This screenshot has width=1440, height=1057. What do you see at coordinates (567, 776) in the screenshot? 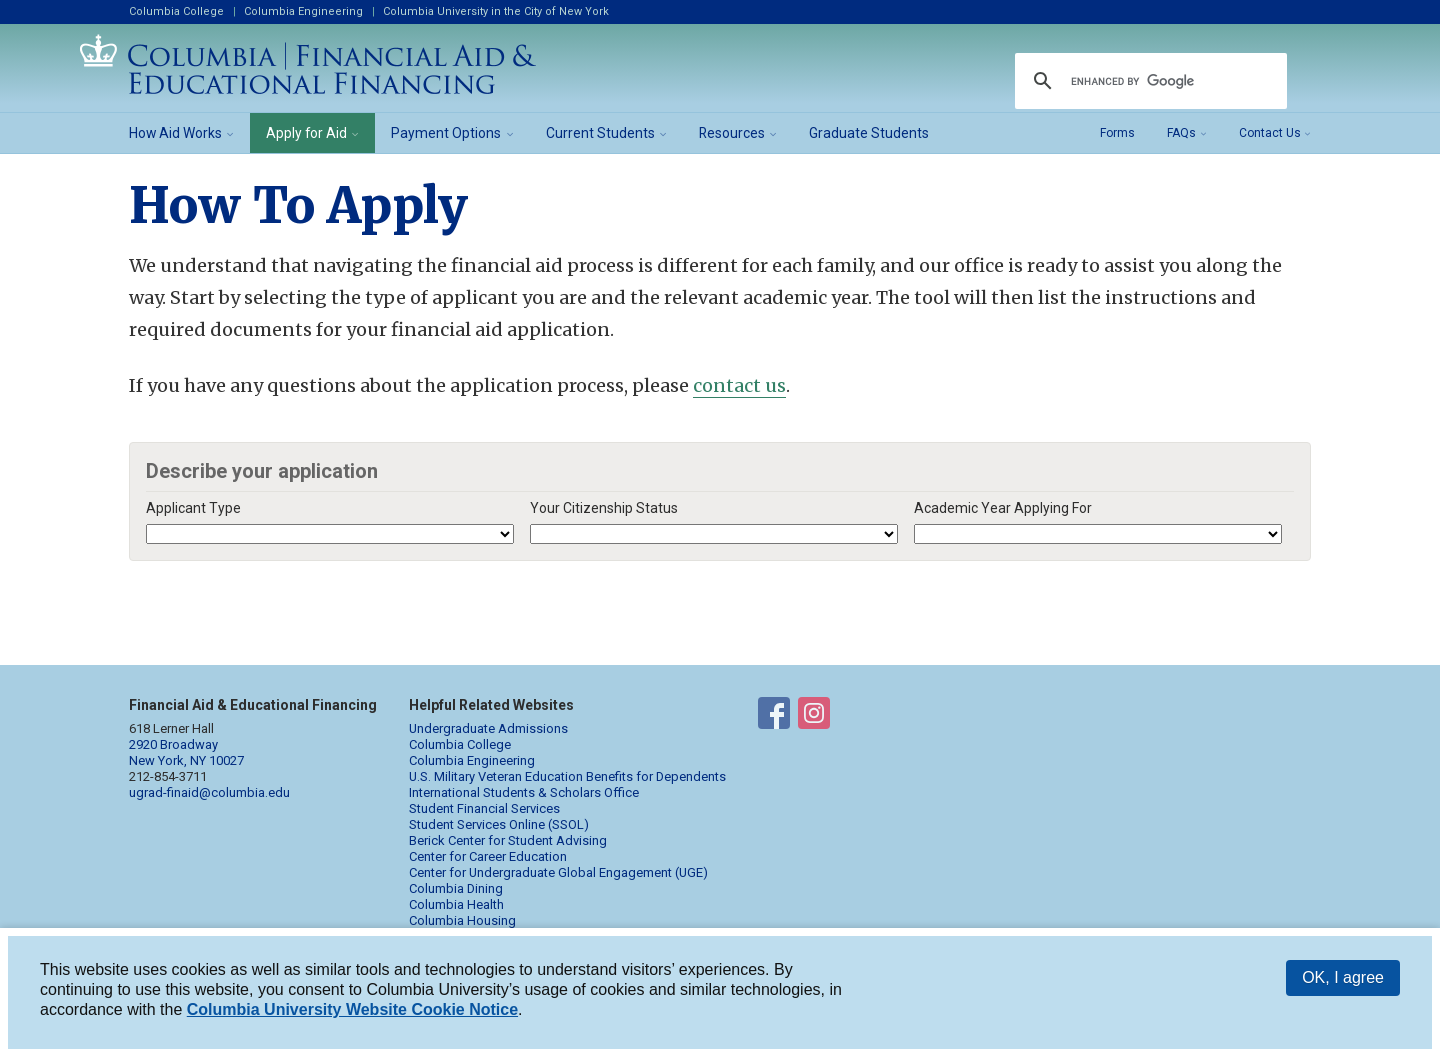
I see `U.S. Military Veteran Education Benefits for Dependents` at bounding box center [567, 776].